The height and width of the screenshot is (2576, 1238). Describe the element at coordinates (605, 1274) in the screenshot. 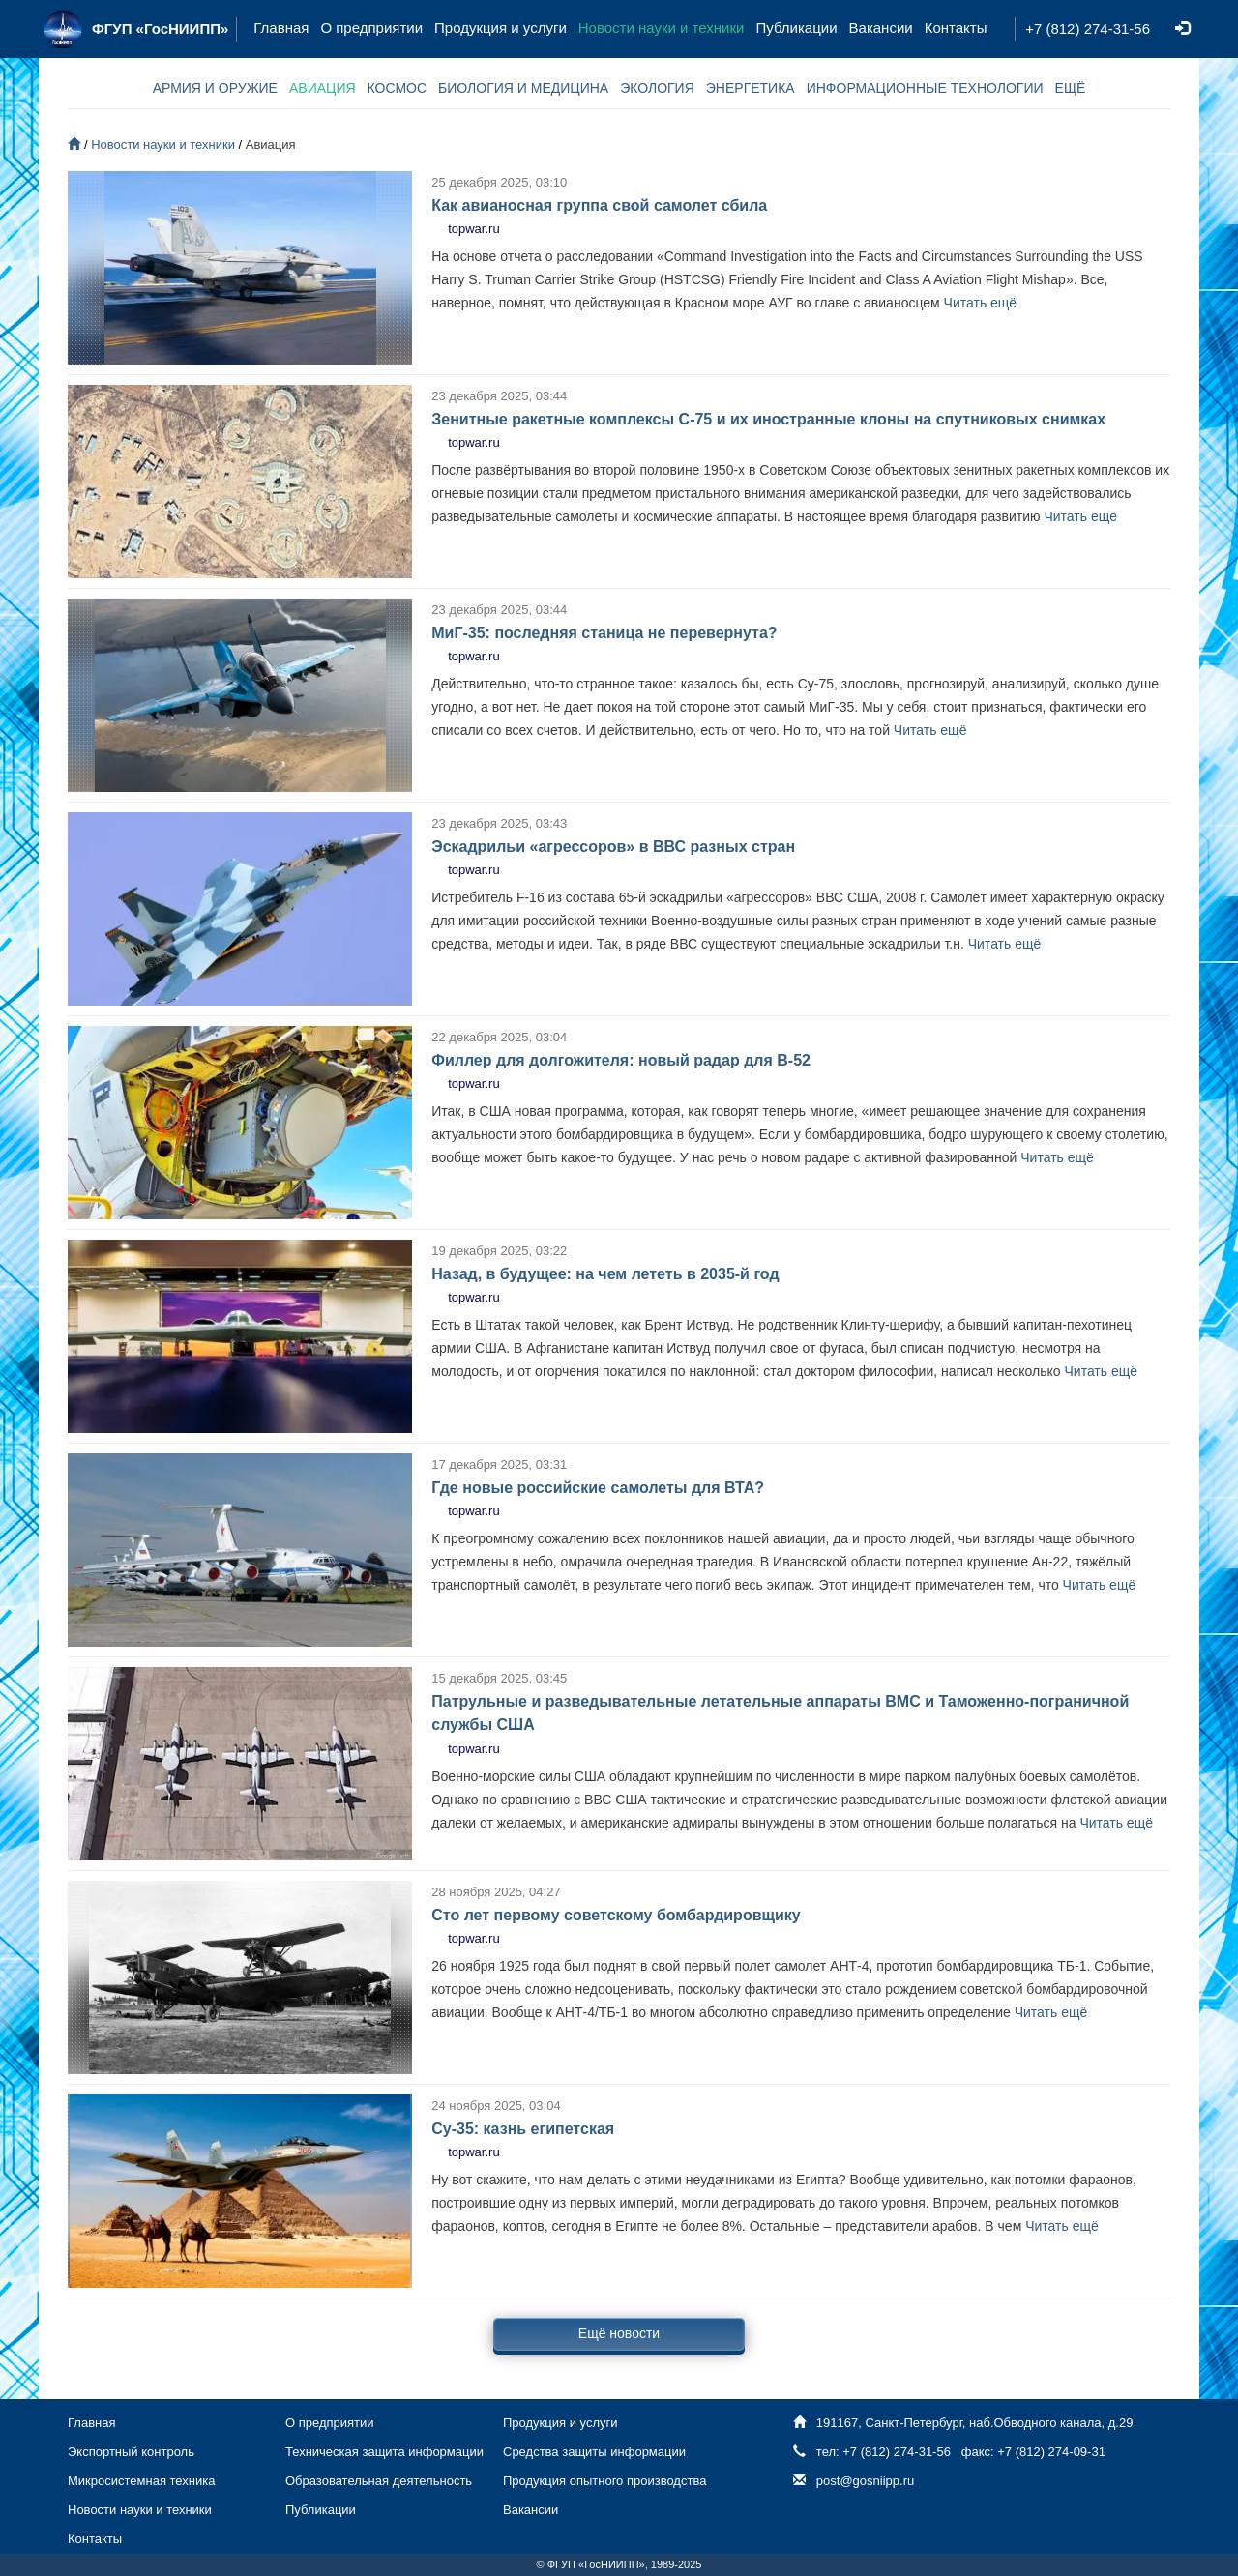

I see `Назад, в будущее: на чем лететь в 2035-й год` at that location.